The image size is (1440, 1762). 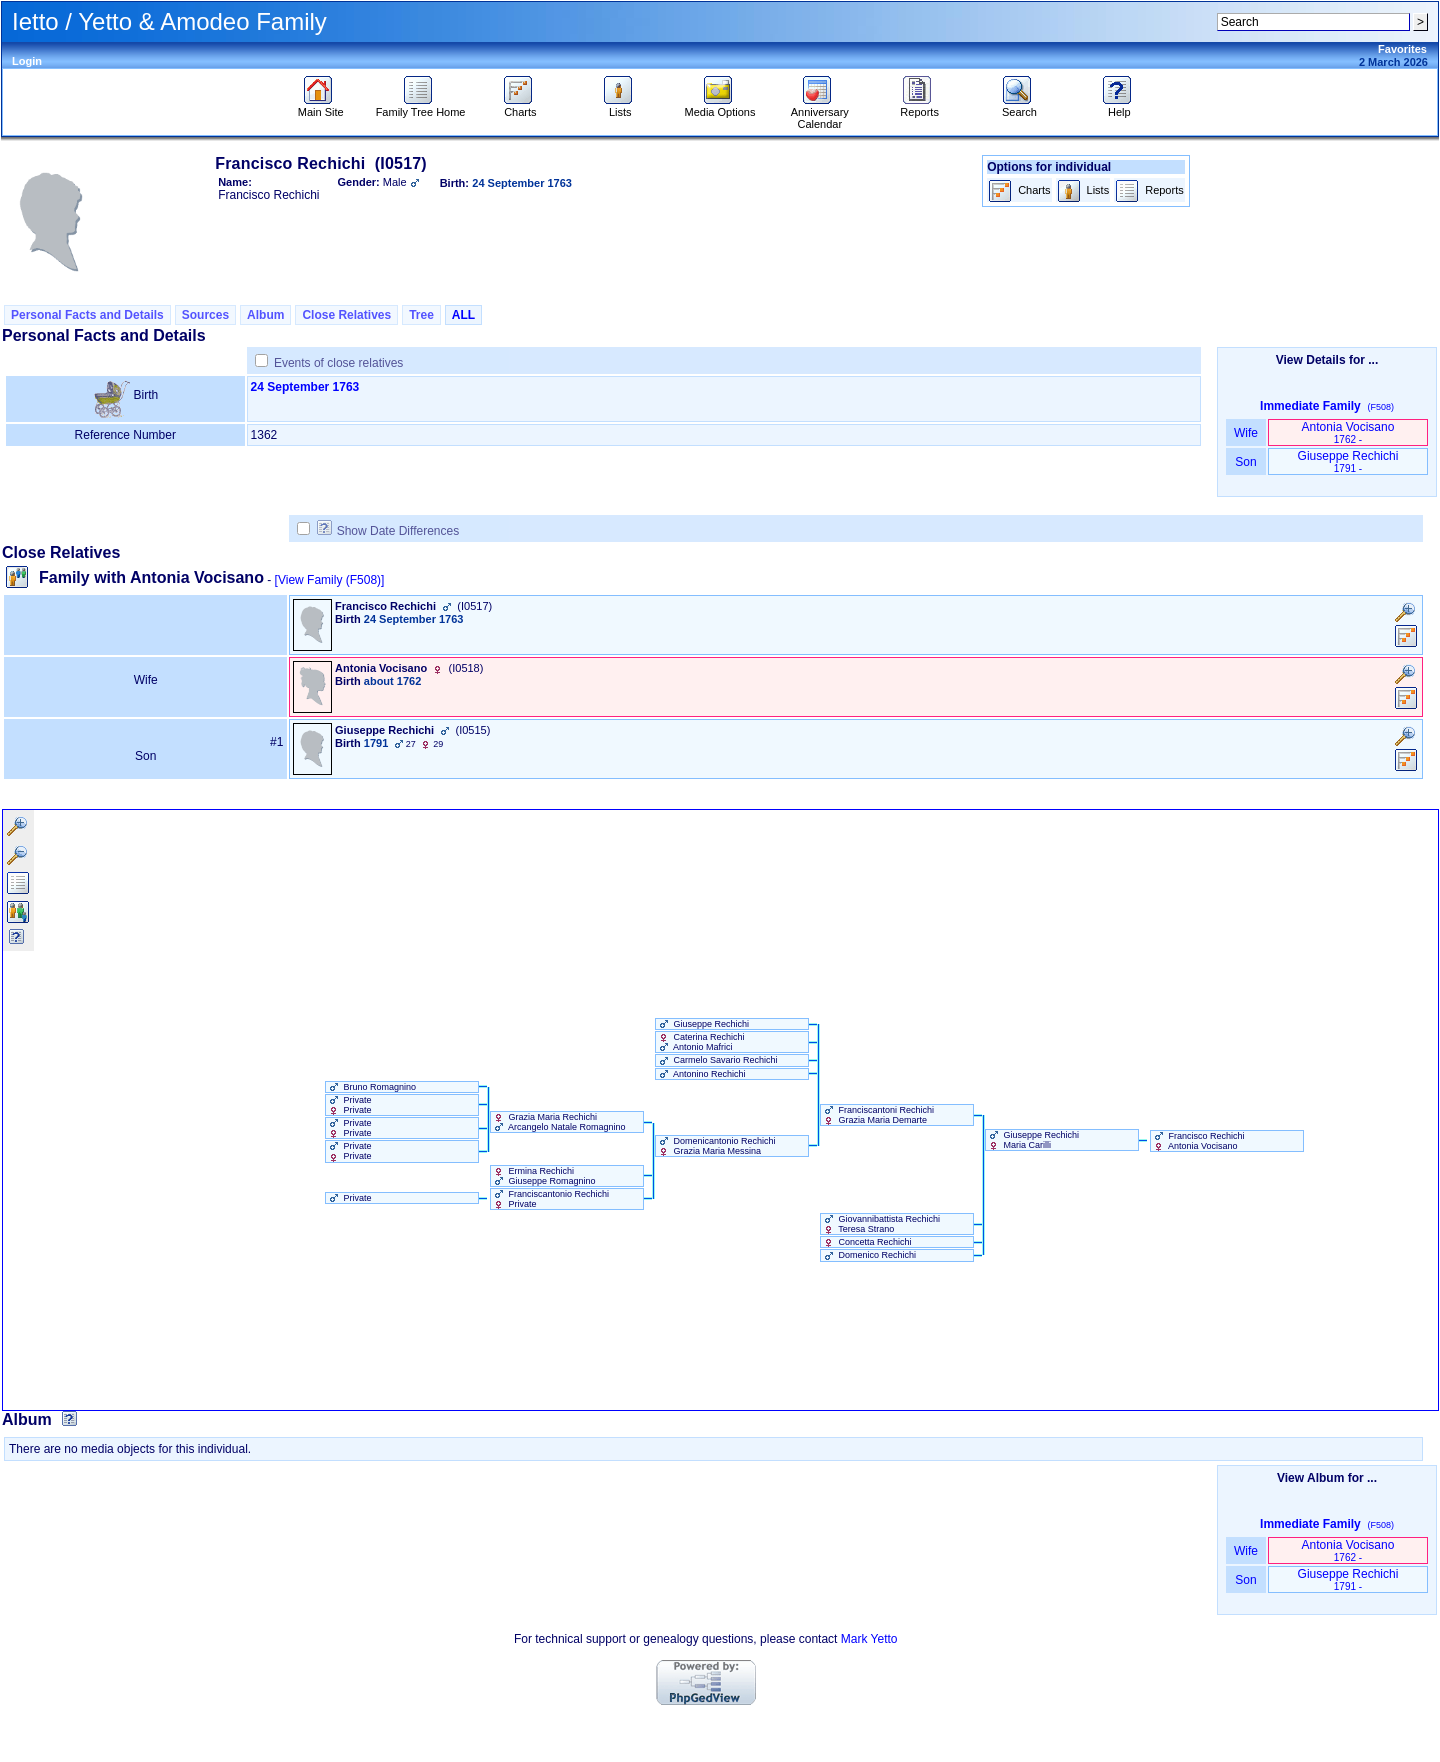 What do you see at coordinates (265, 315) in the screenshot?
I see `Album` at bounding box center [265, 315].